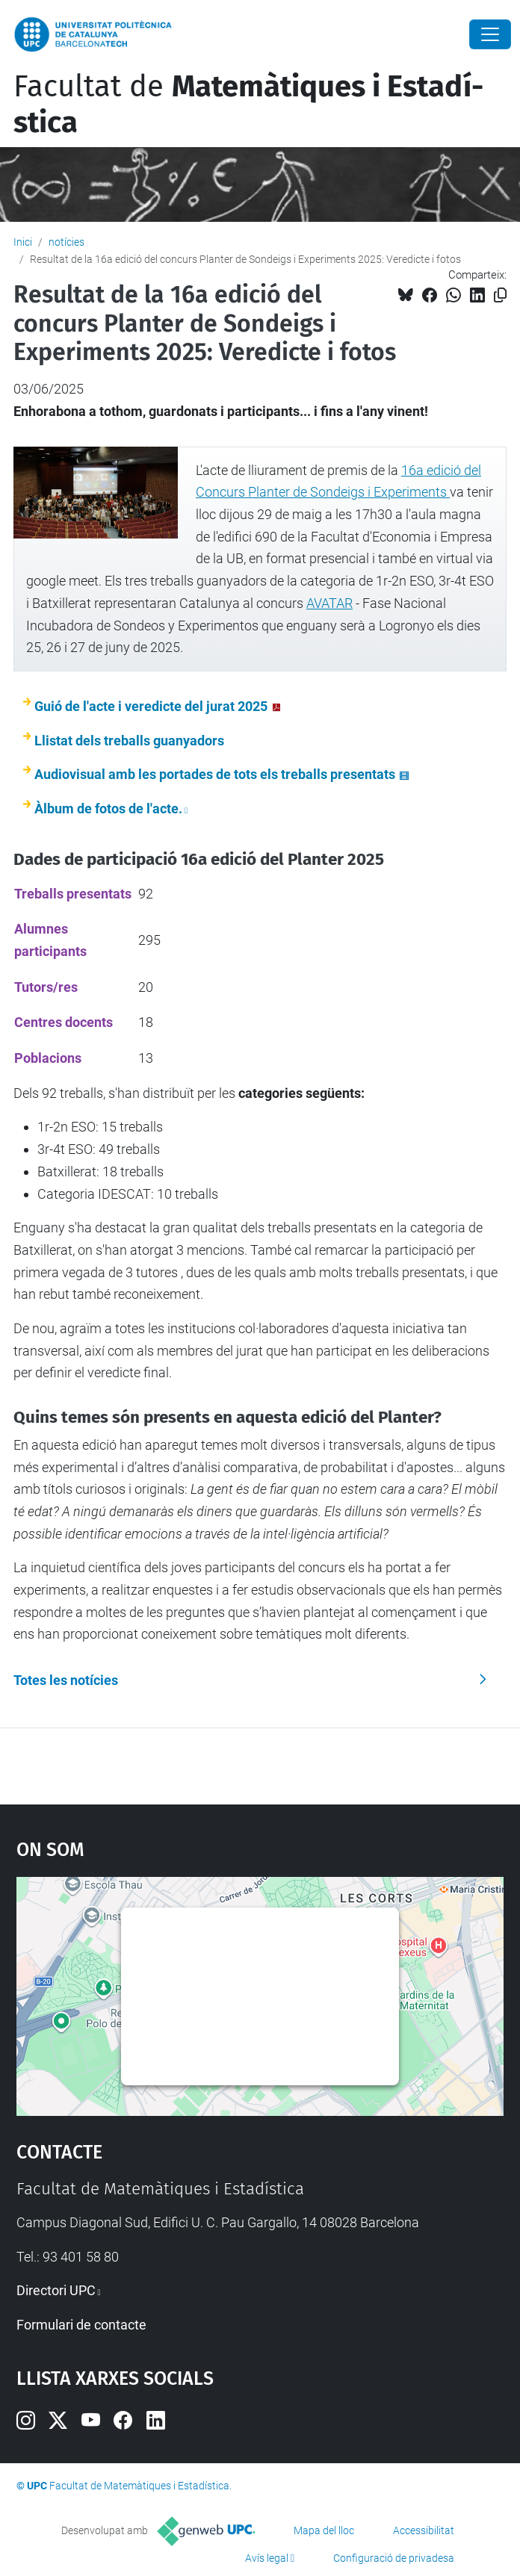  Describe the element at coordinates (490, 34) in the screenshot. I see `[Close]` at that location.